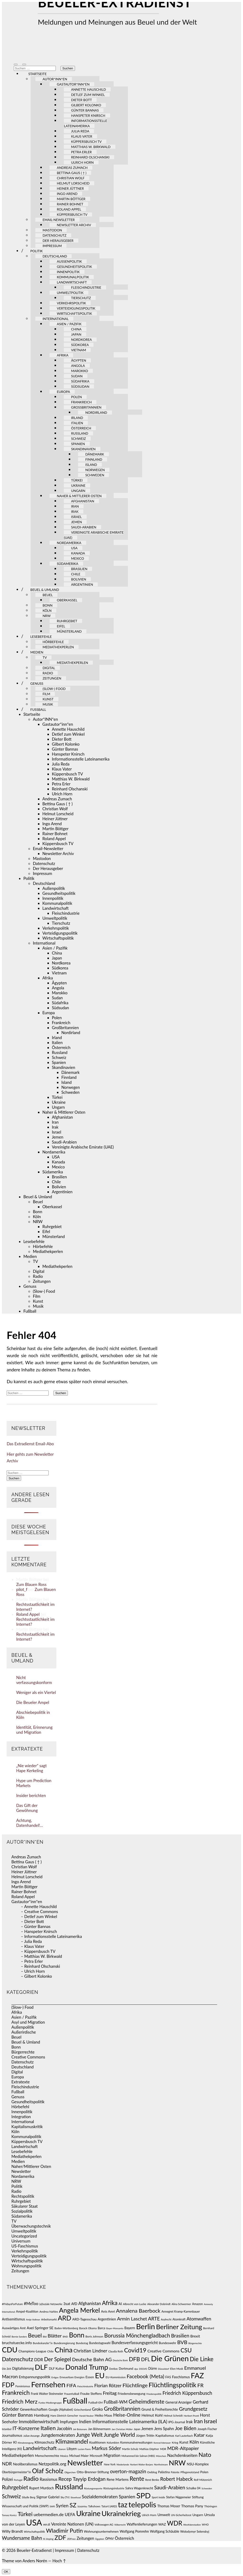 This screenshot has width=243, height=2576. Describe the element at coordinates (74, 548) in the screenshot. I see `USA` at that location.